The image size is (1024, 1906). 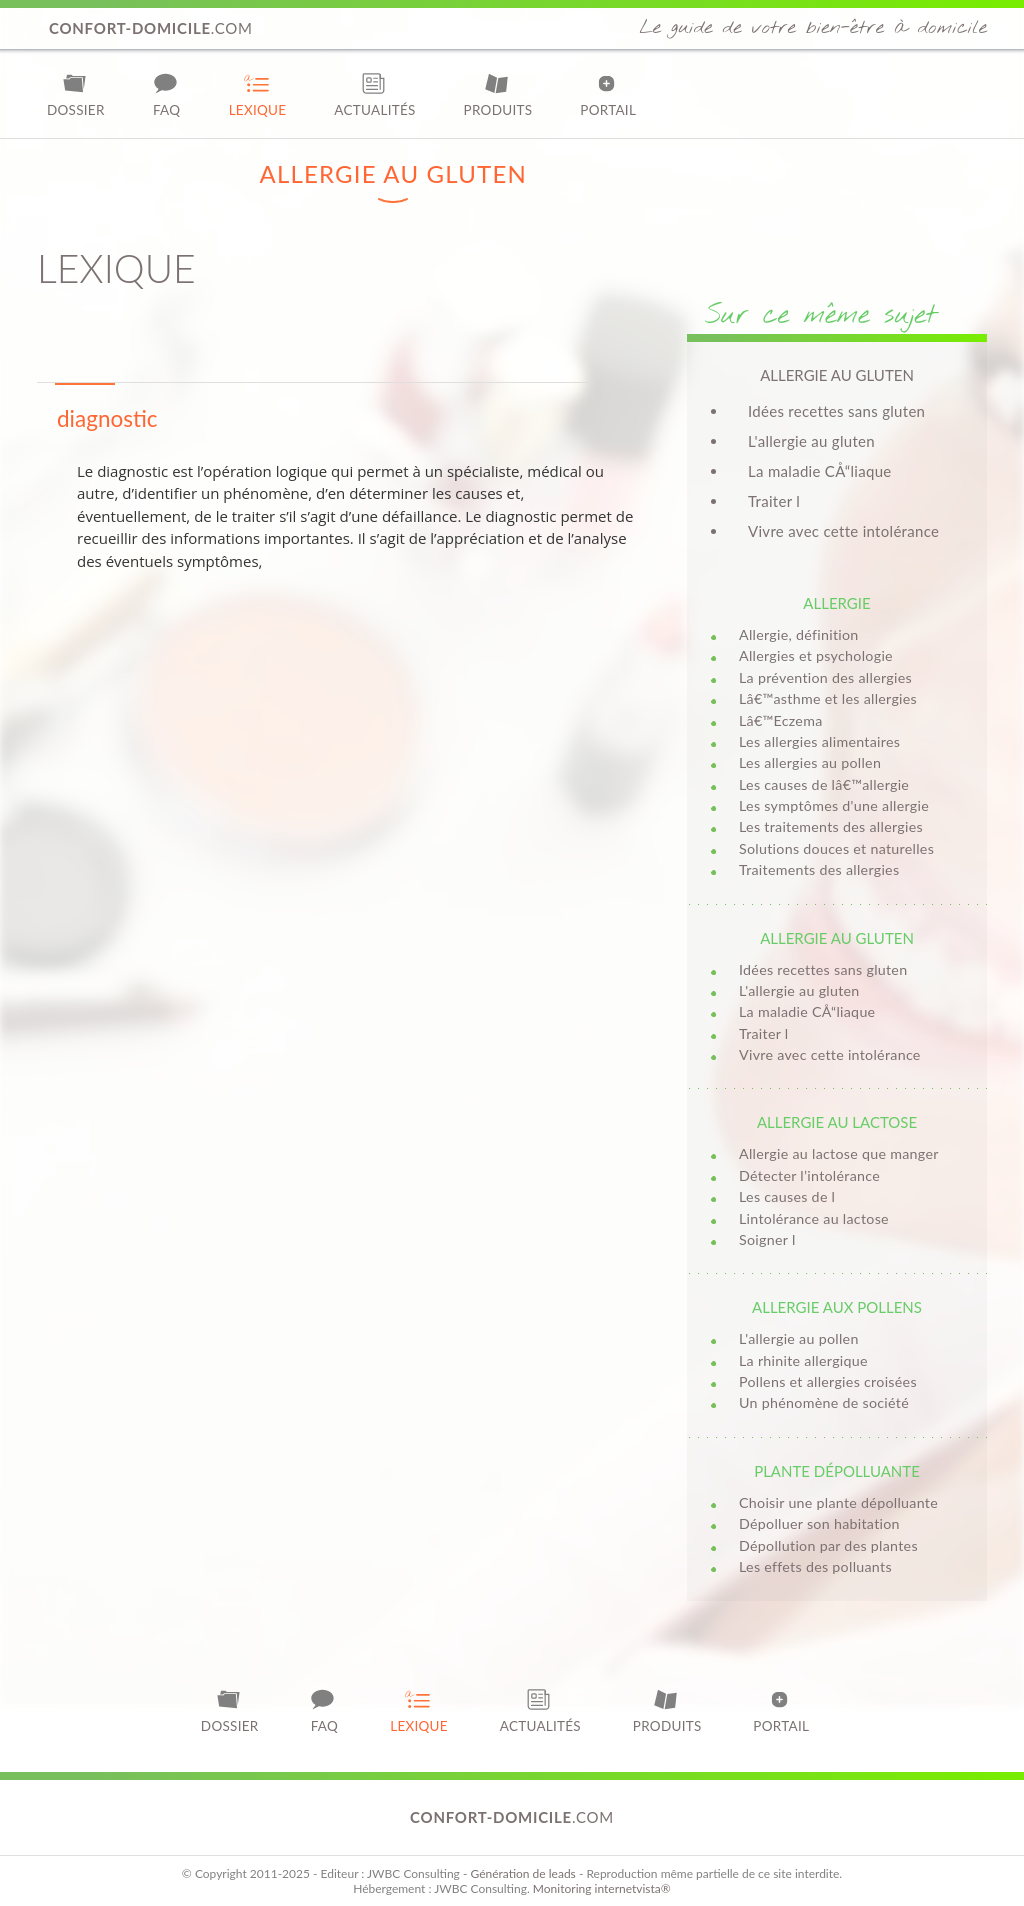 I want to click on Vivre avec cette intolérance, so click(x=843, y=531).